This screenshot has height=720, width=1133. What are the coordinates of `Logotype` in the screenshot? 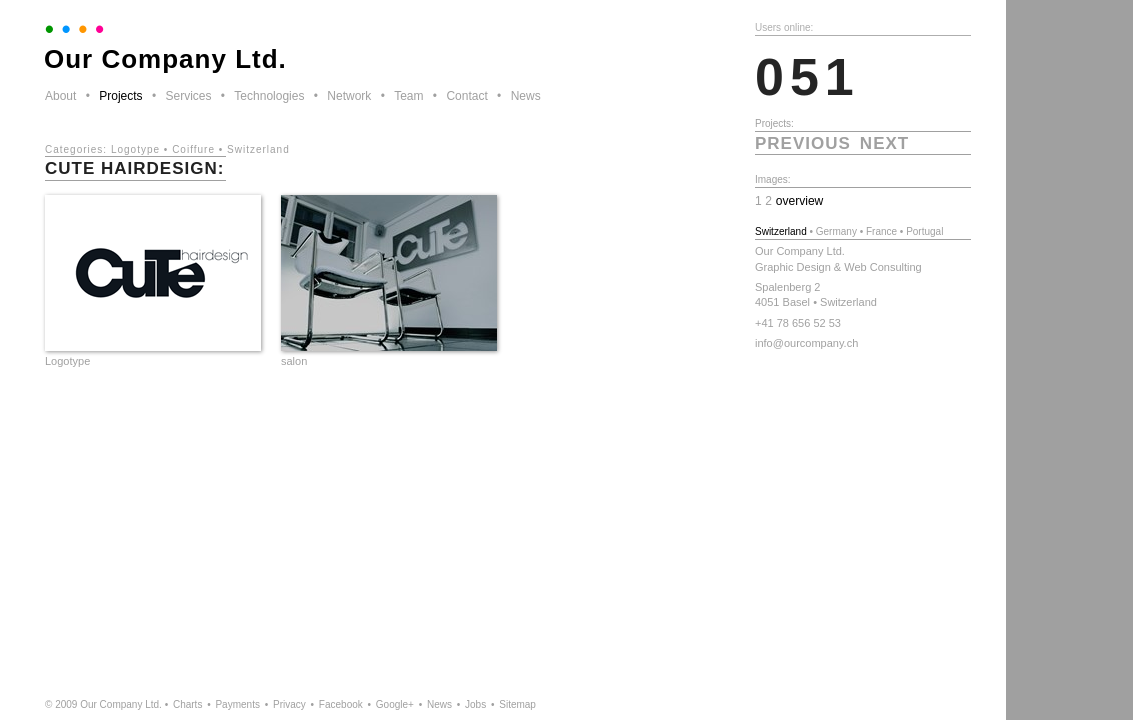 It's located at (135, 149).